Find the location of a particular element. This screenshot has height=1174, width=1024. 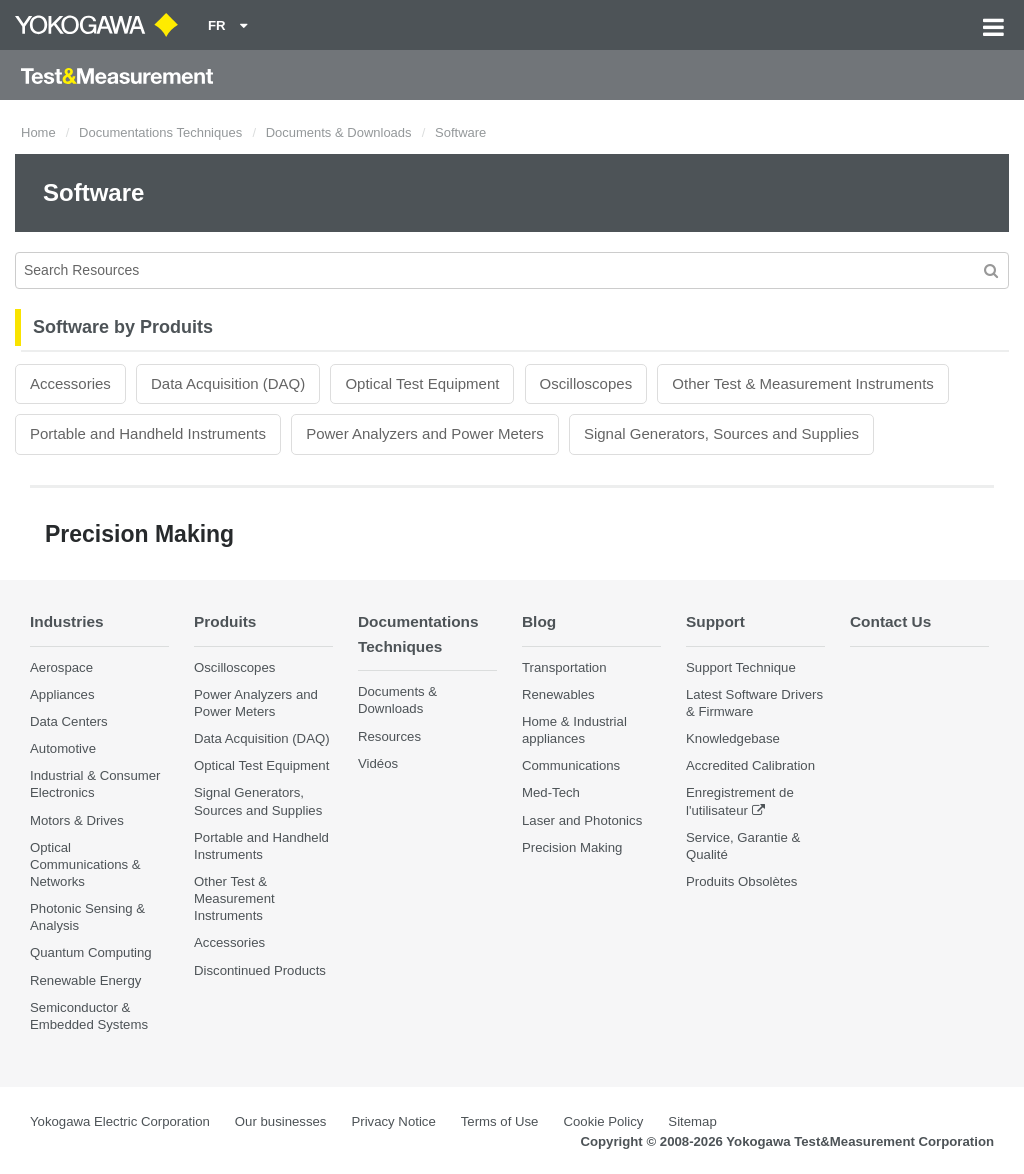

Privacy Notice is located at coordinates (393, 1121).